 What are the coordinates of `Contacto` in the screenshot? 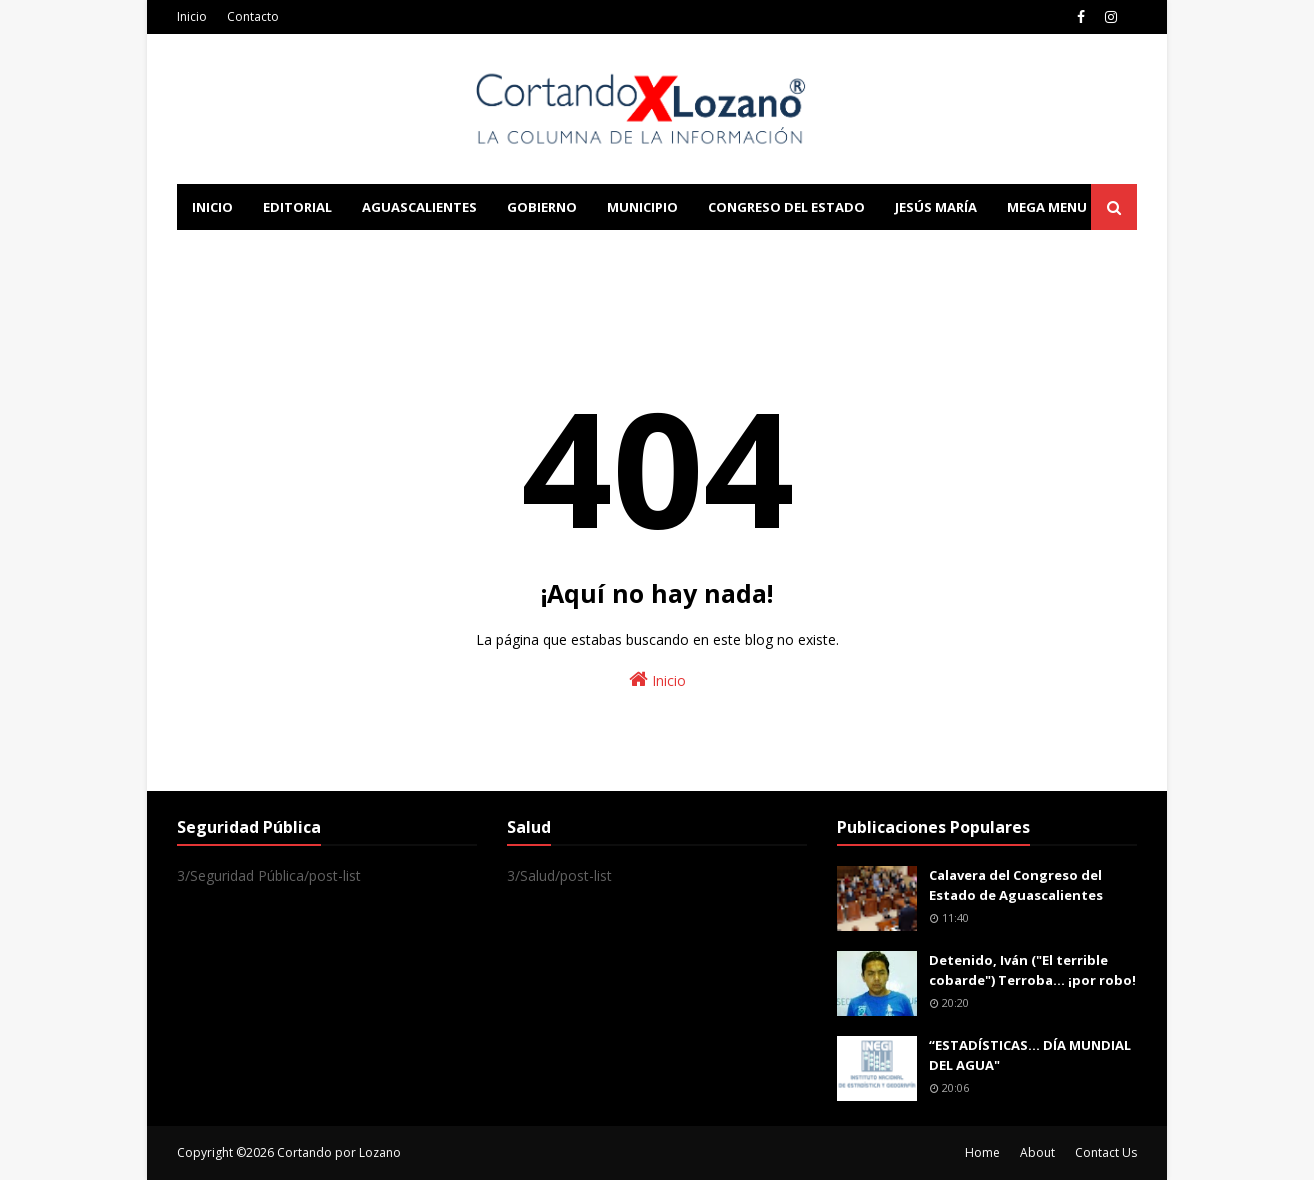 It's located at (253, 16).